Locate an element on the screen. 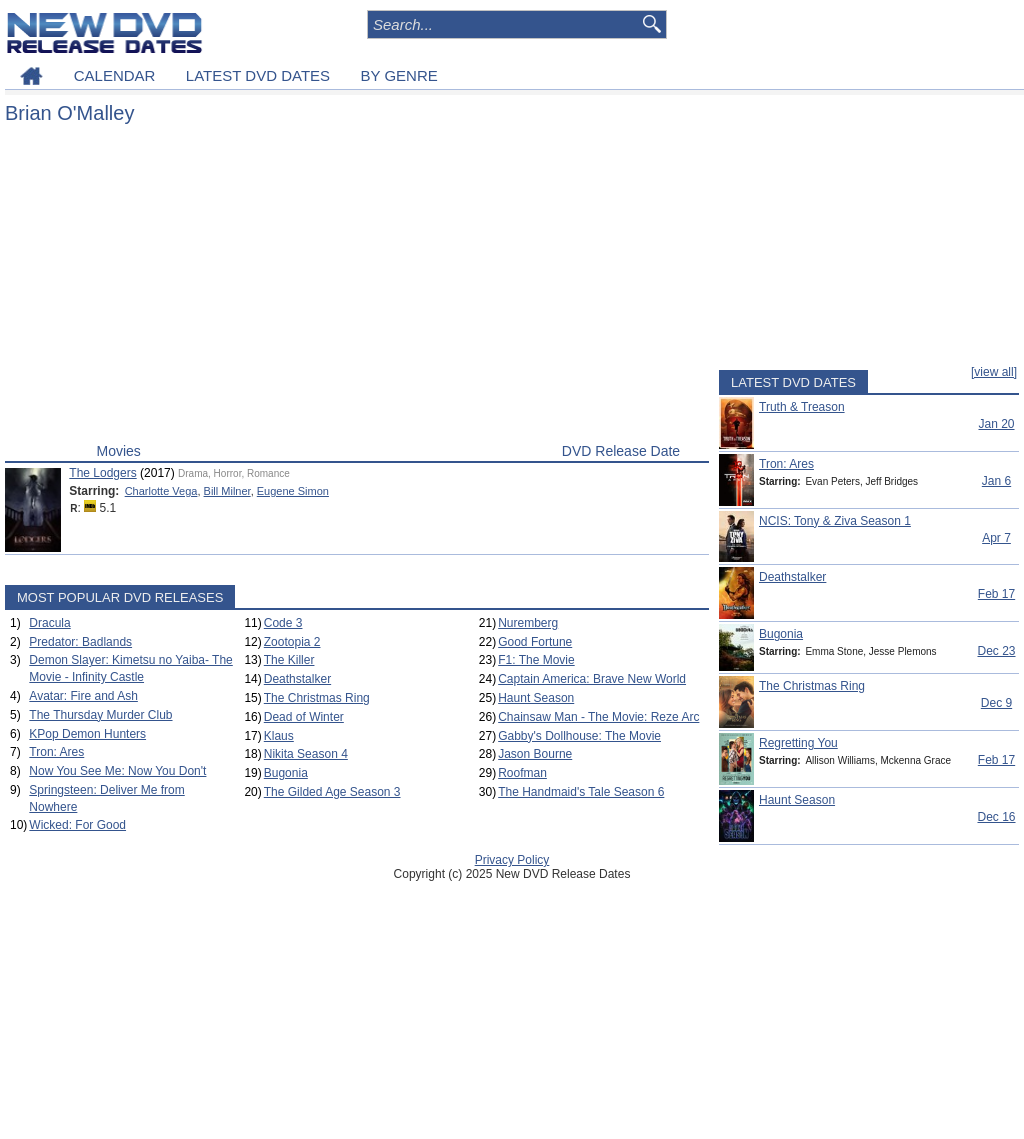  Bill Milner is located at coordinates (227, 491).